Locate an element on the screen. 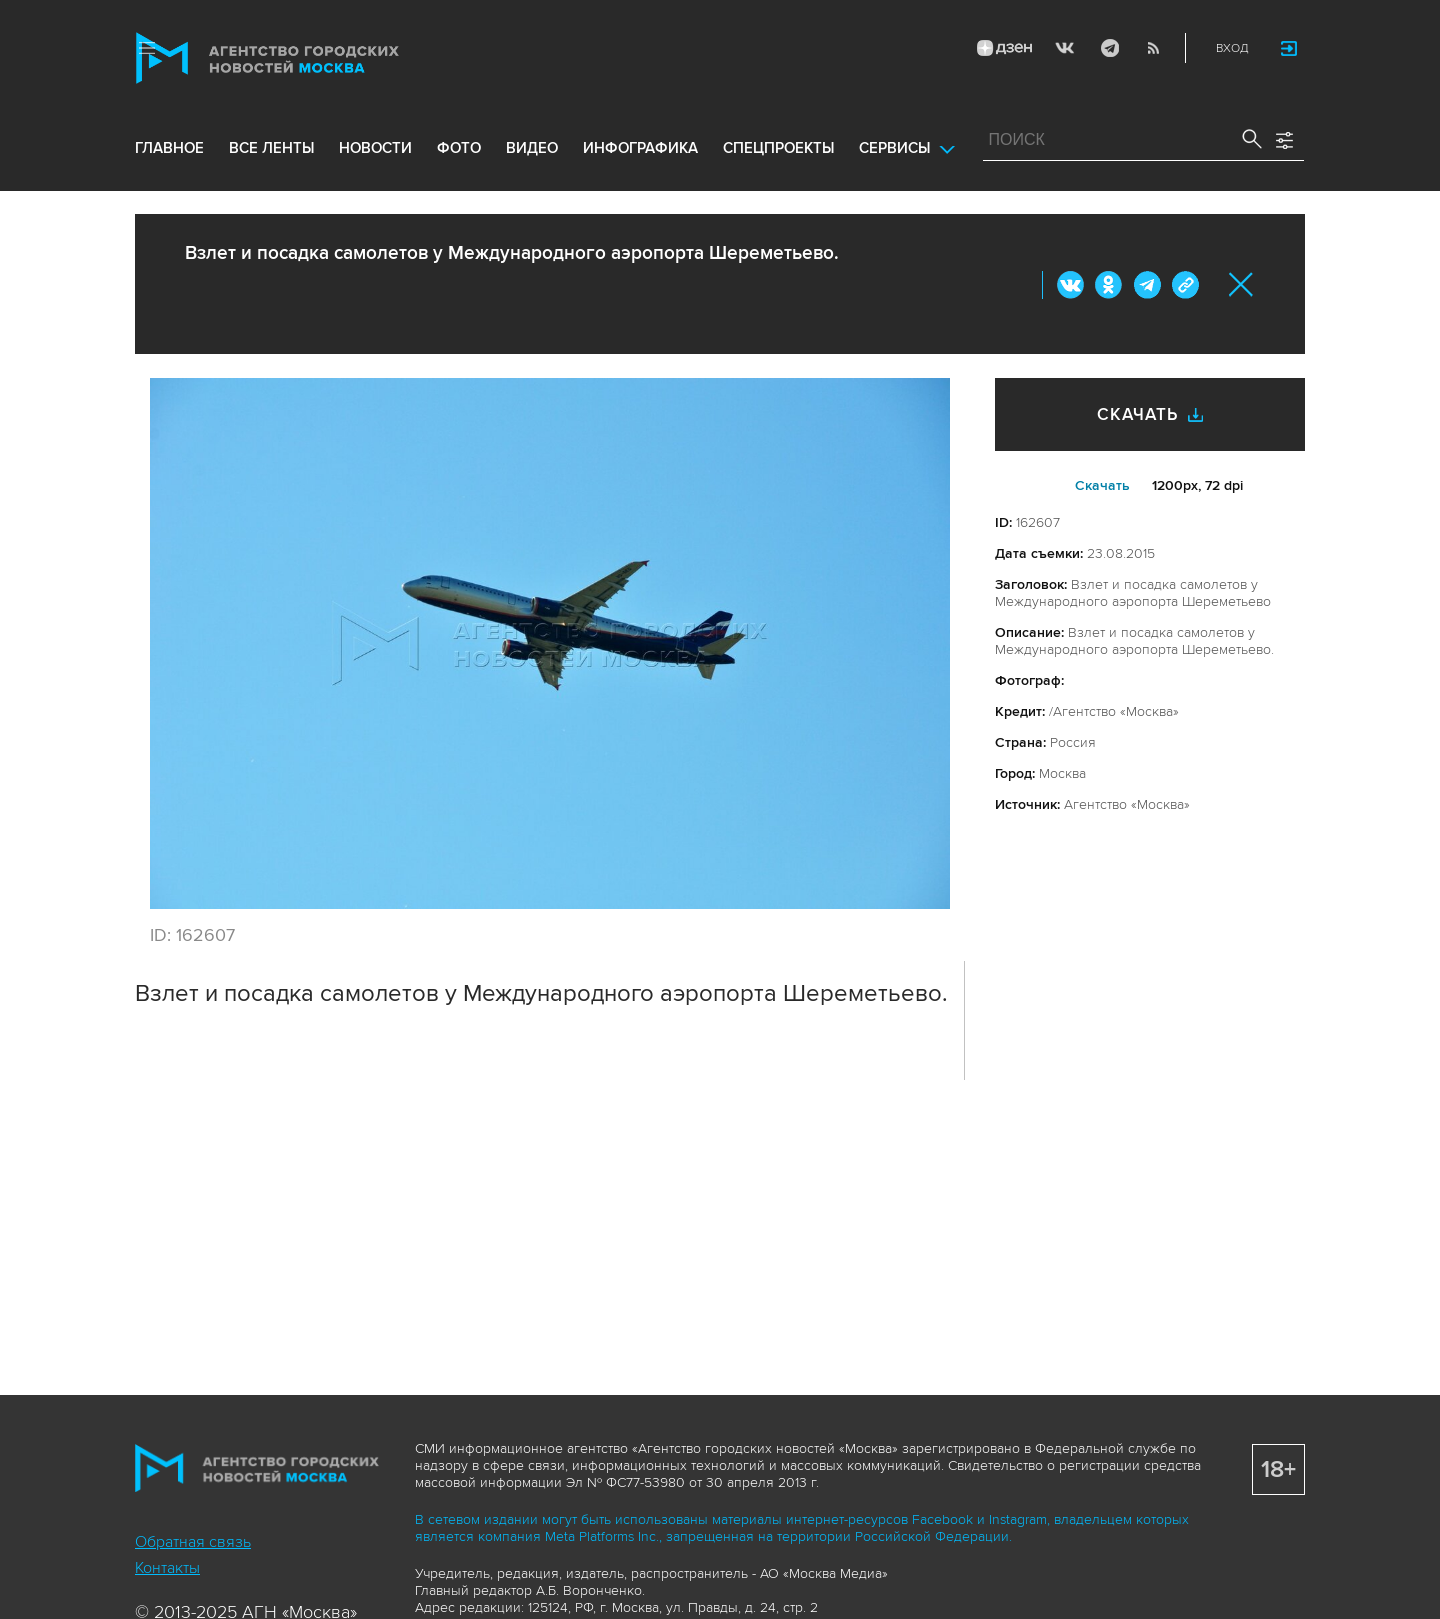  ОК is located at coordinates (1109, 285).